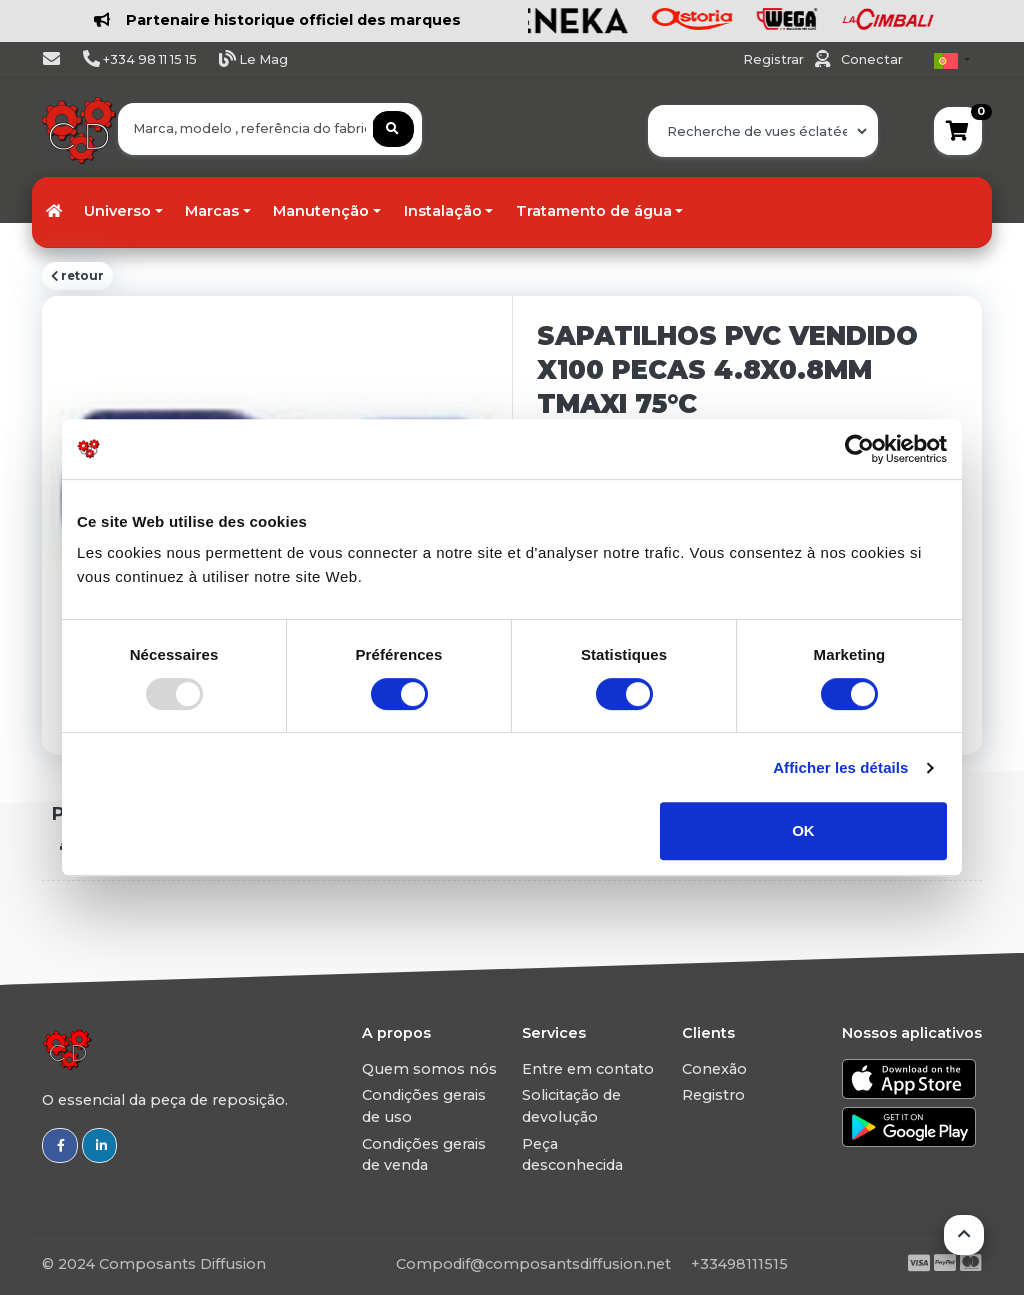  What do you see at coordinates (803, 830) in the screenshot?
I see `OK` at bounding box center [803, 830].